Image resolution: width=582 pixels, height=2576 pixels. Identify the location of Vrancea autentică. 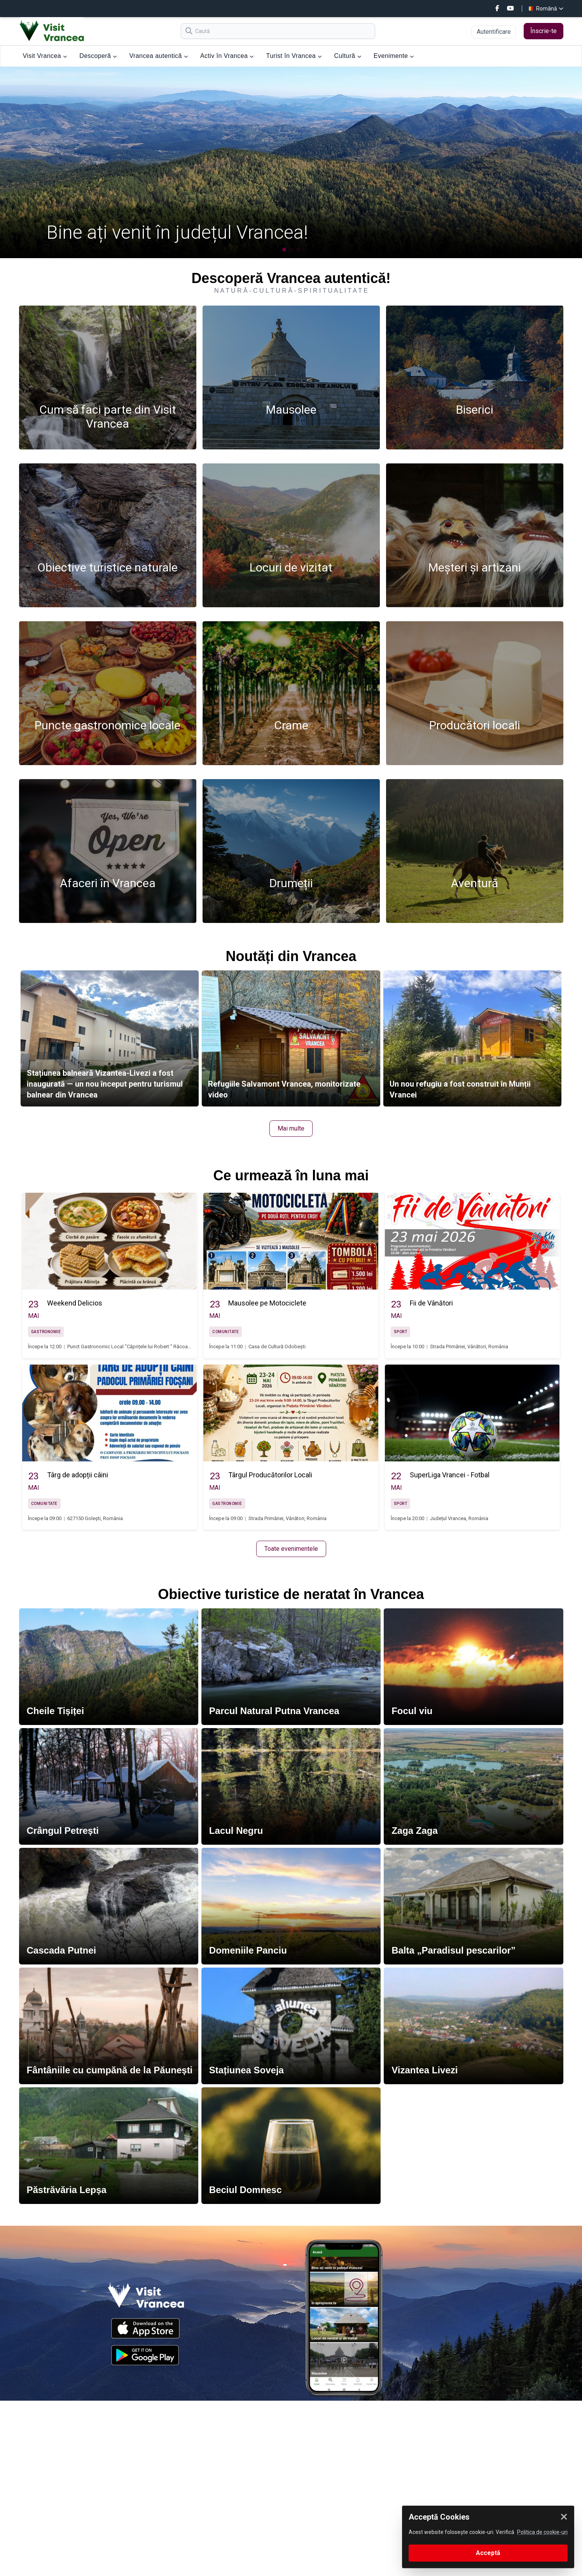
(158, 55).